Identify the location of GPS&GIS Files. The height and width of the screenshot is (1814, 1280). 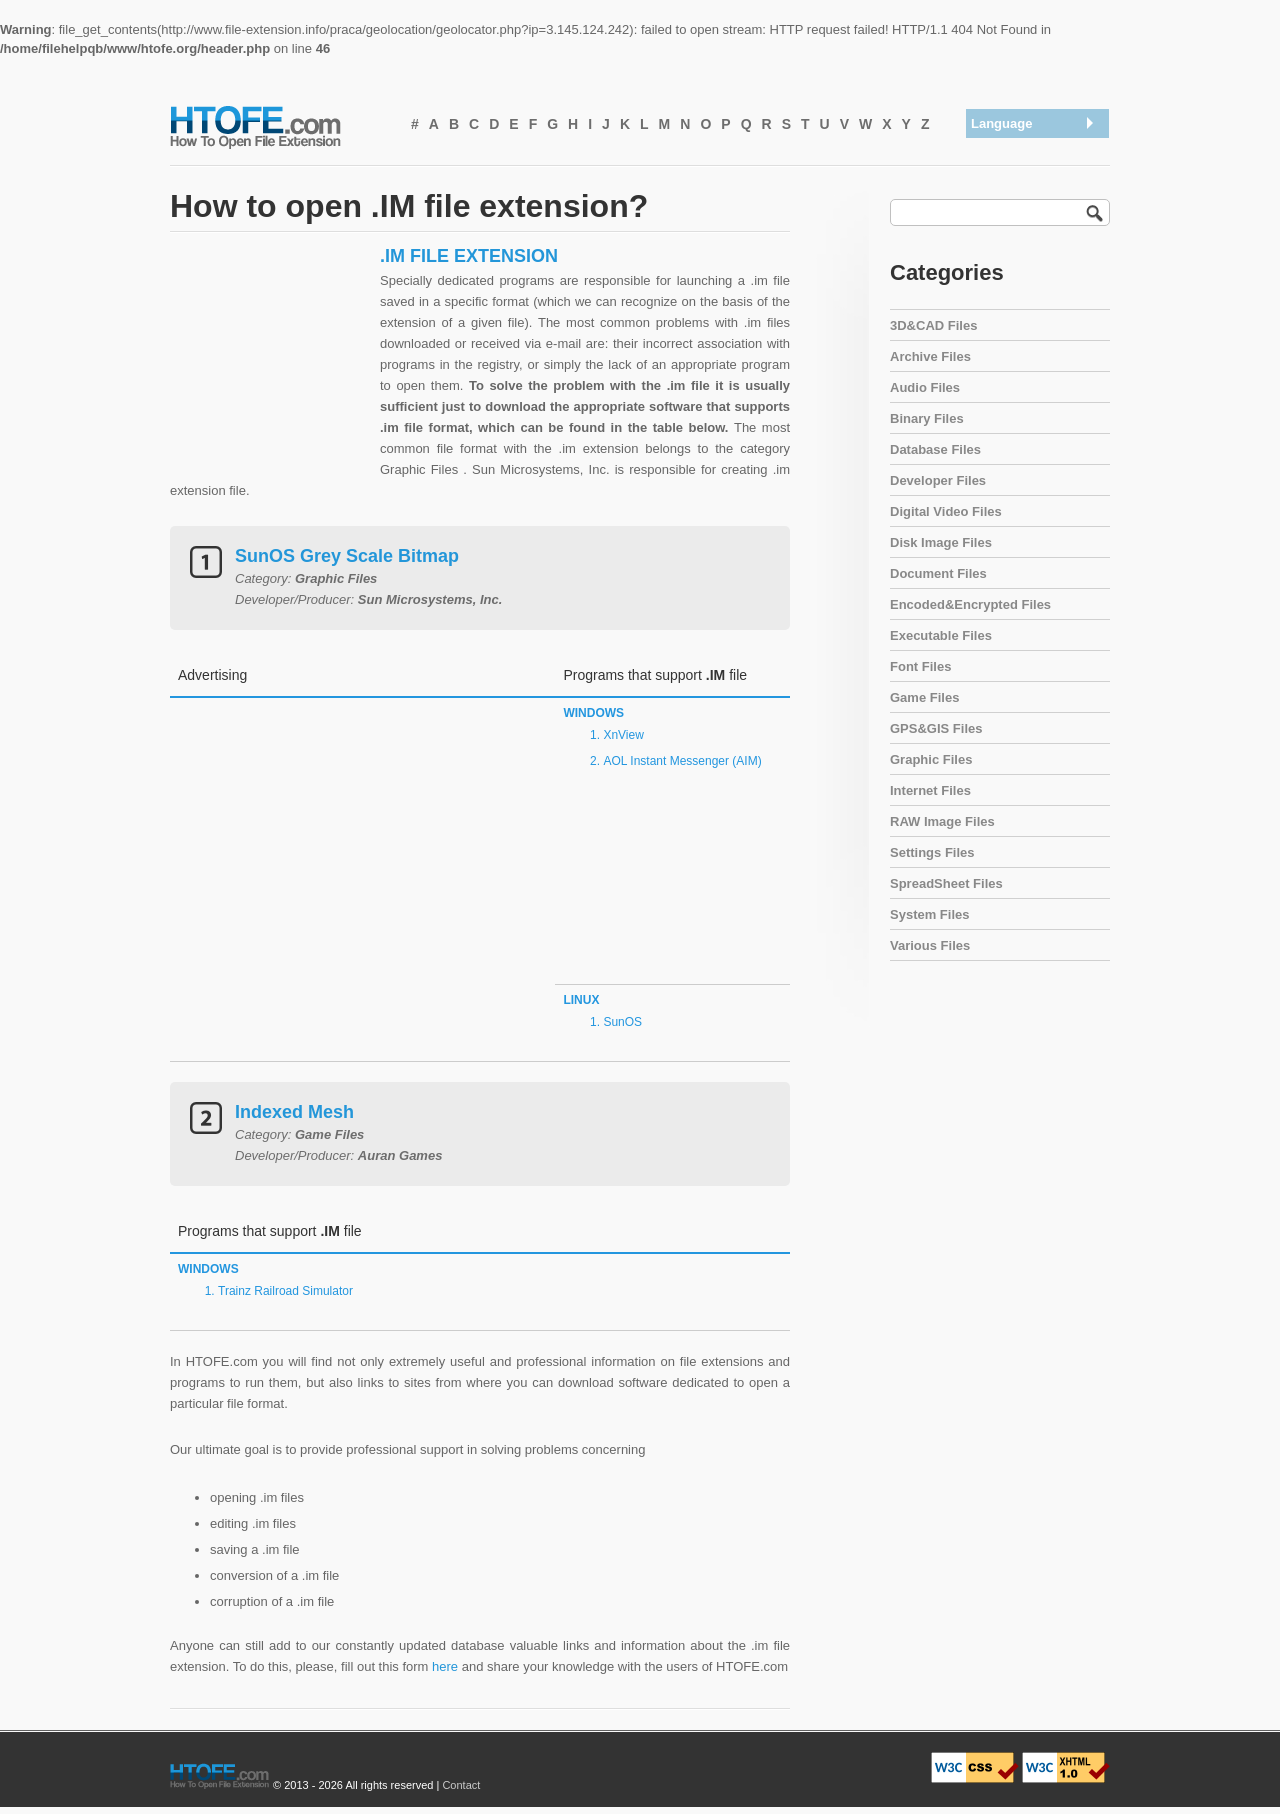
(936, 728).